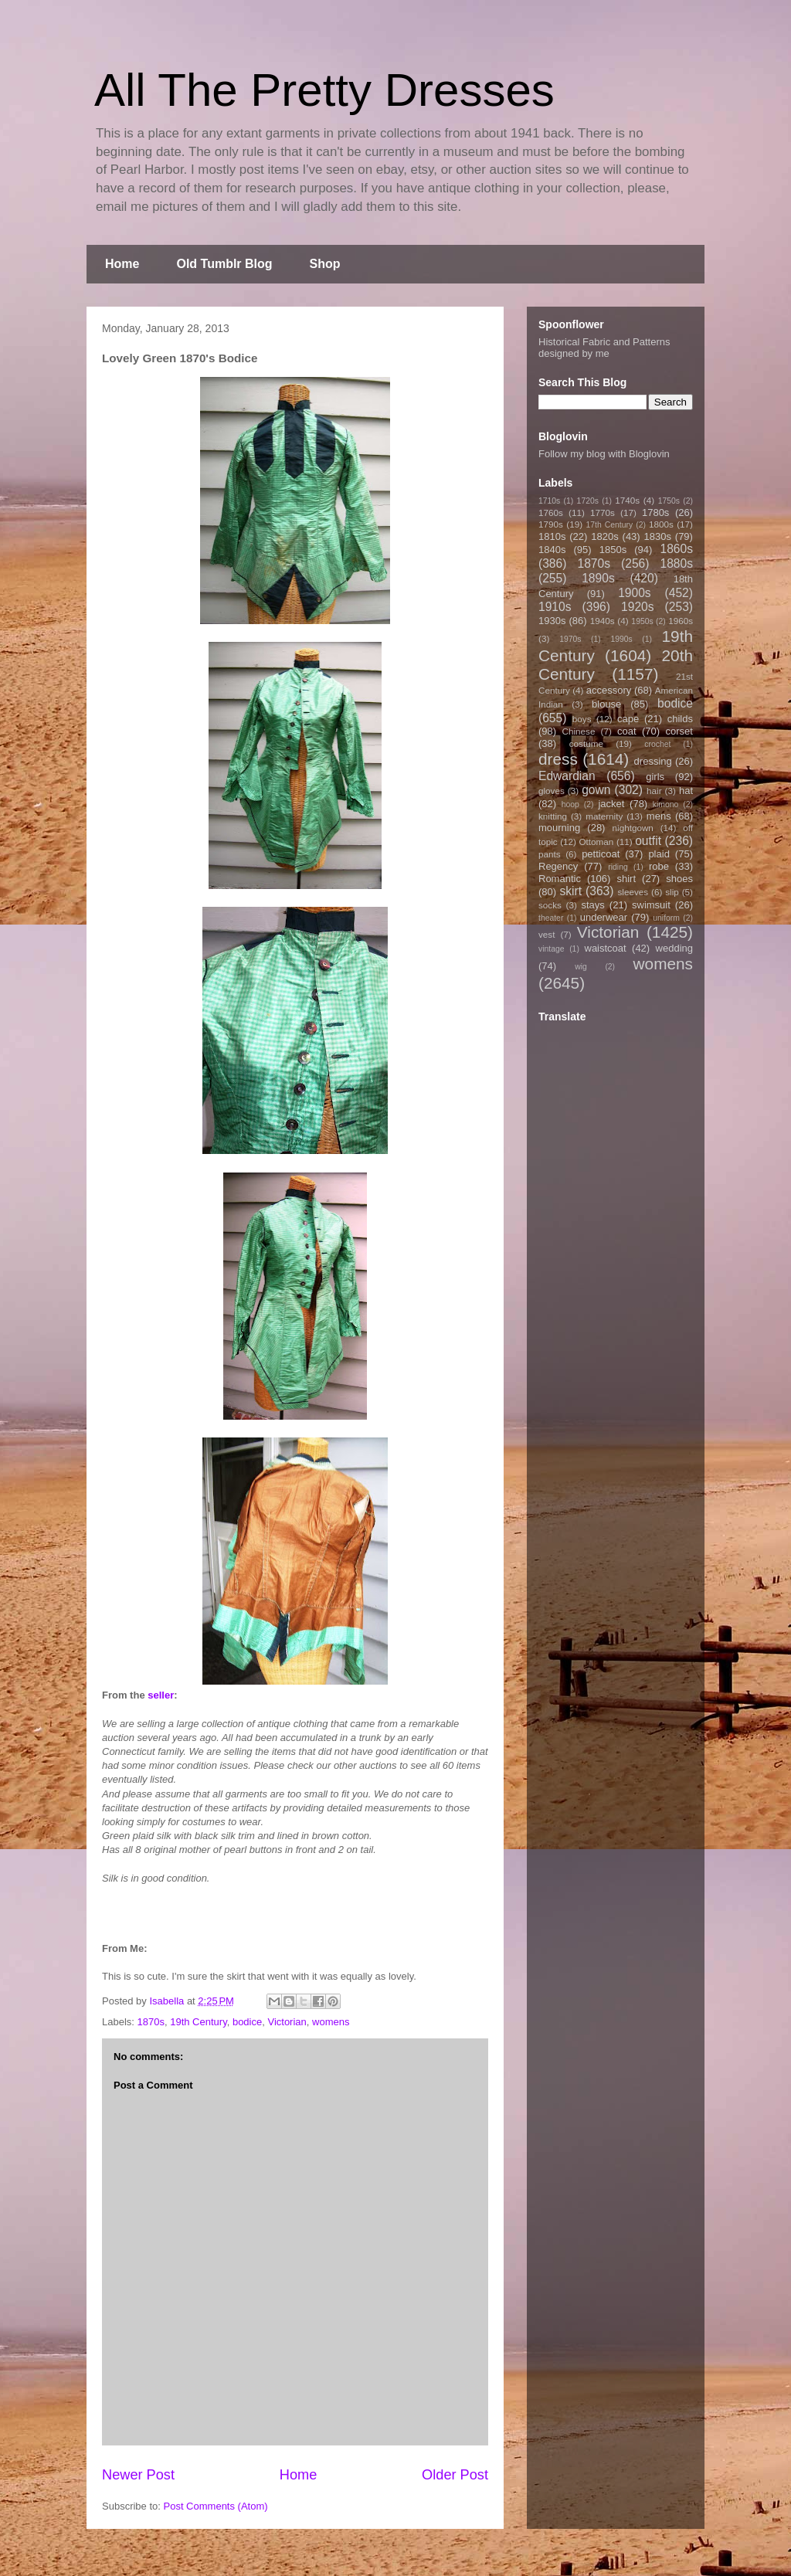  I want to click on nightgown, so click(633, 828).